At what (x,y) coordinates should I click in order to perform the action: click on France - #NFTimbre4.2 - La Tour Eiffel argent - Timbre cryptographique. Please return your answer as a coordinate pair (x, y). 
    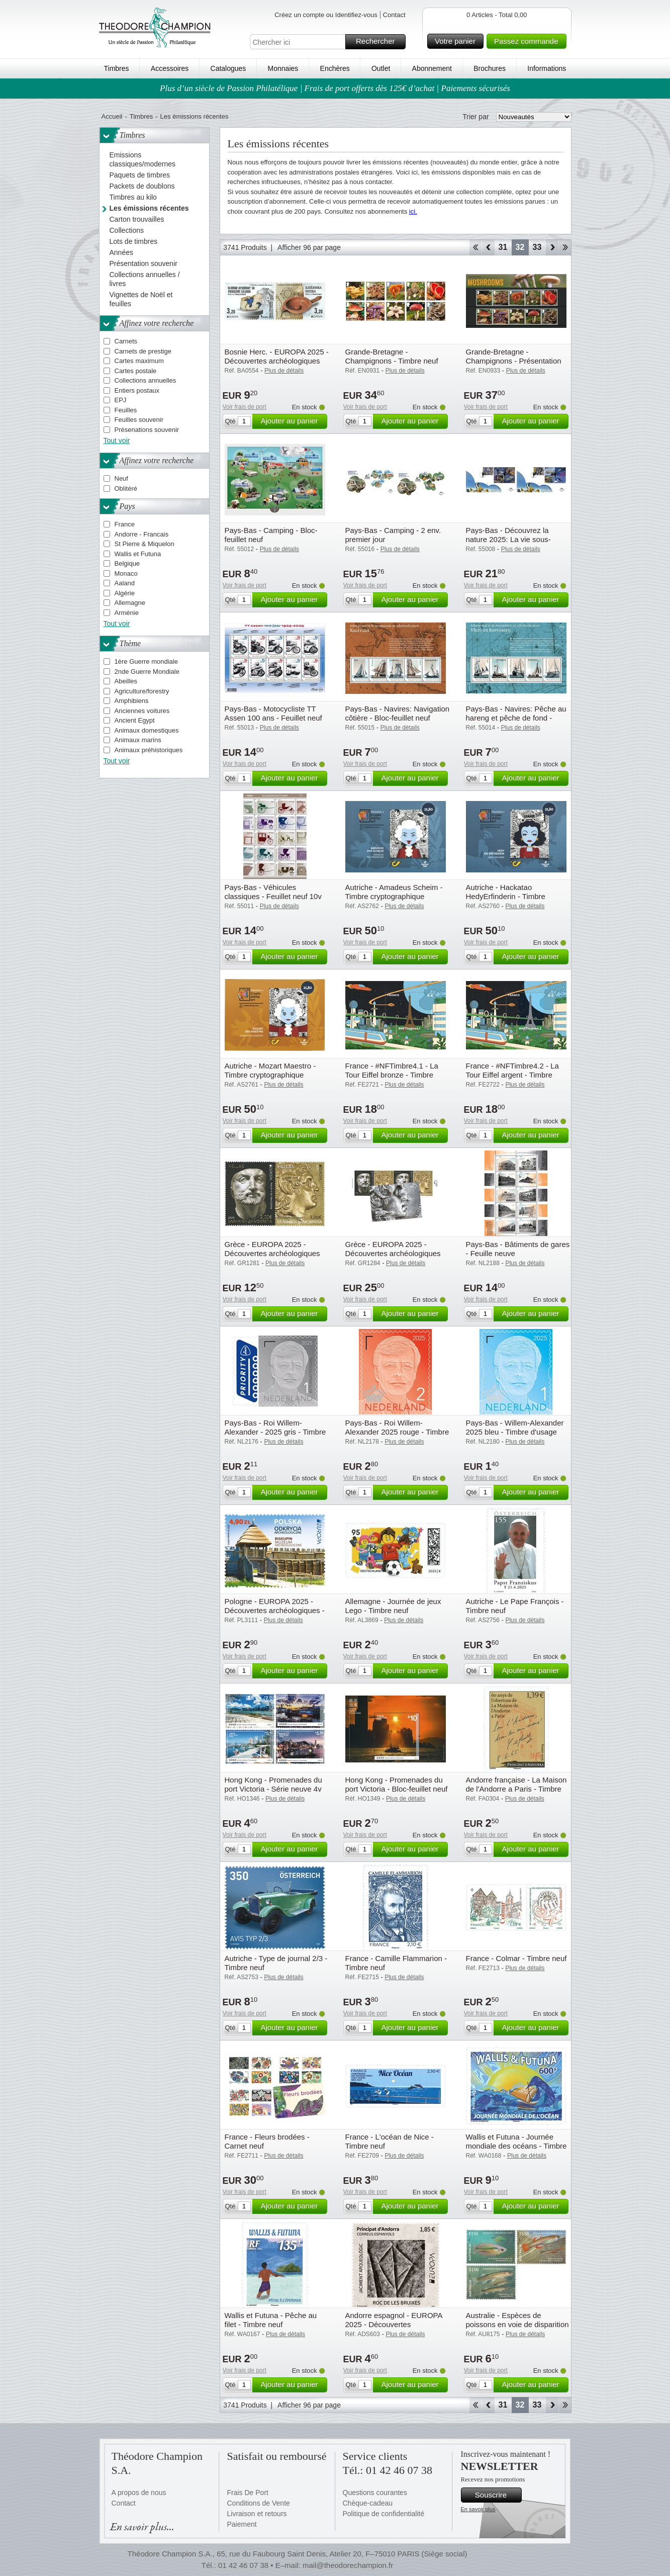
    Looking at the image, I should click on (512, 1074).